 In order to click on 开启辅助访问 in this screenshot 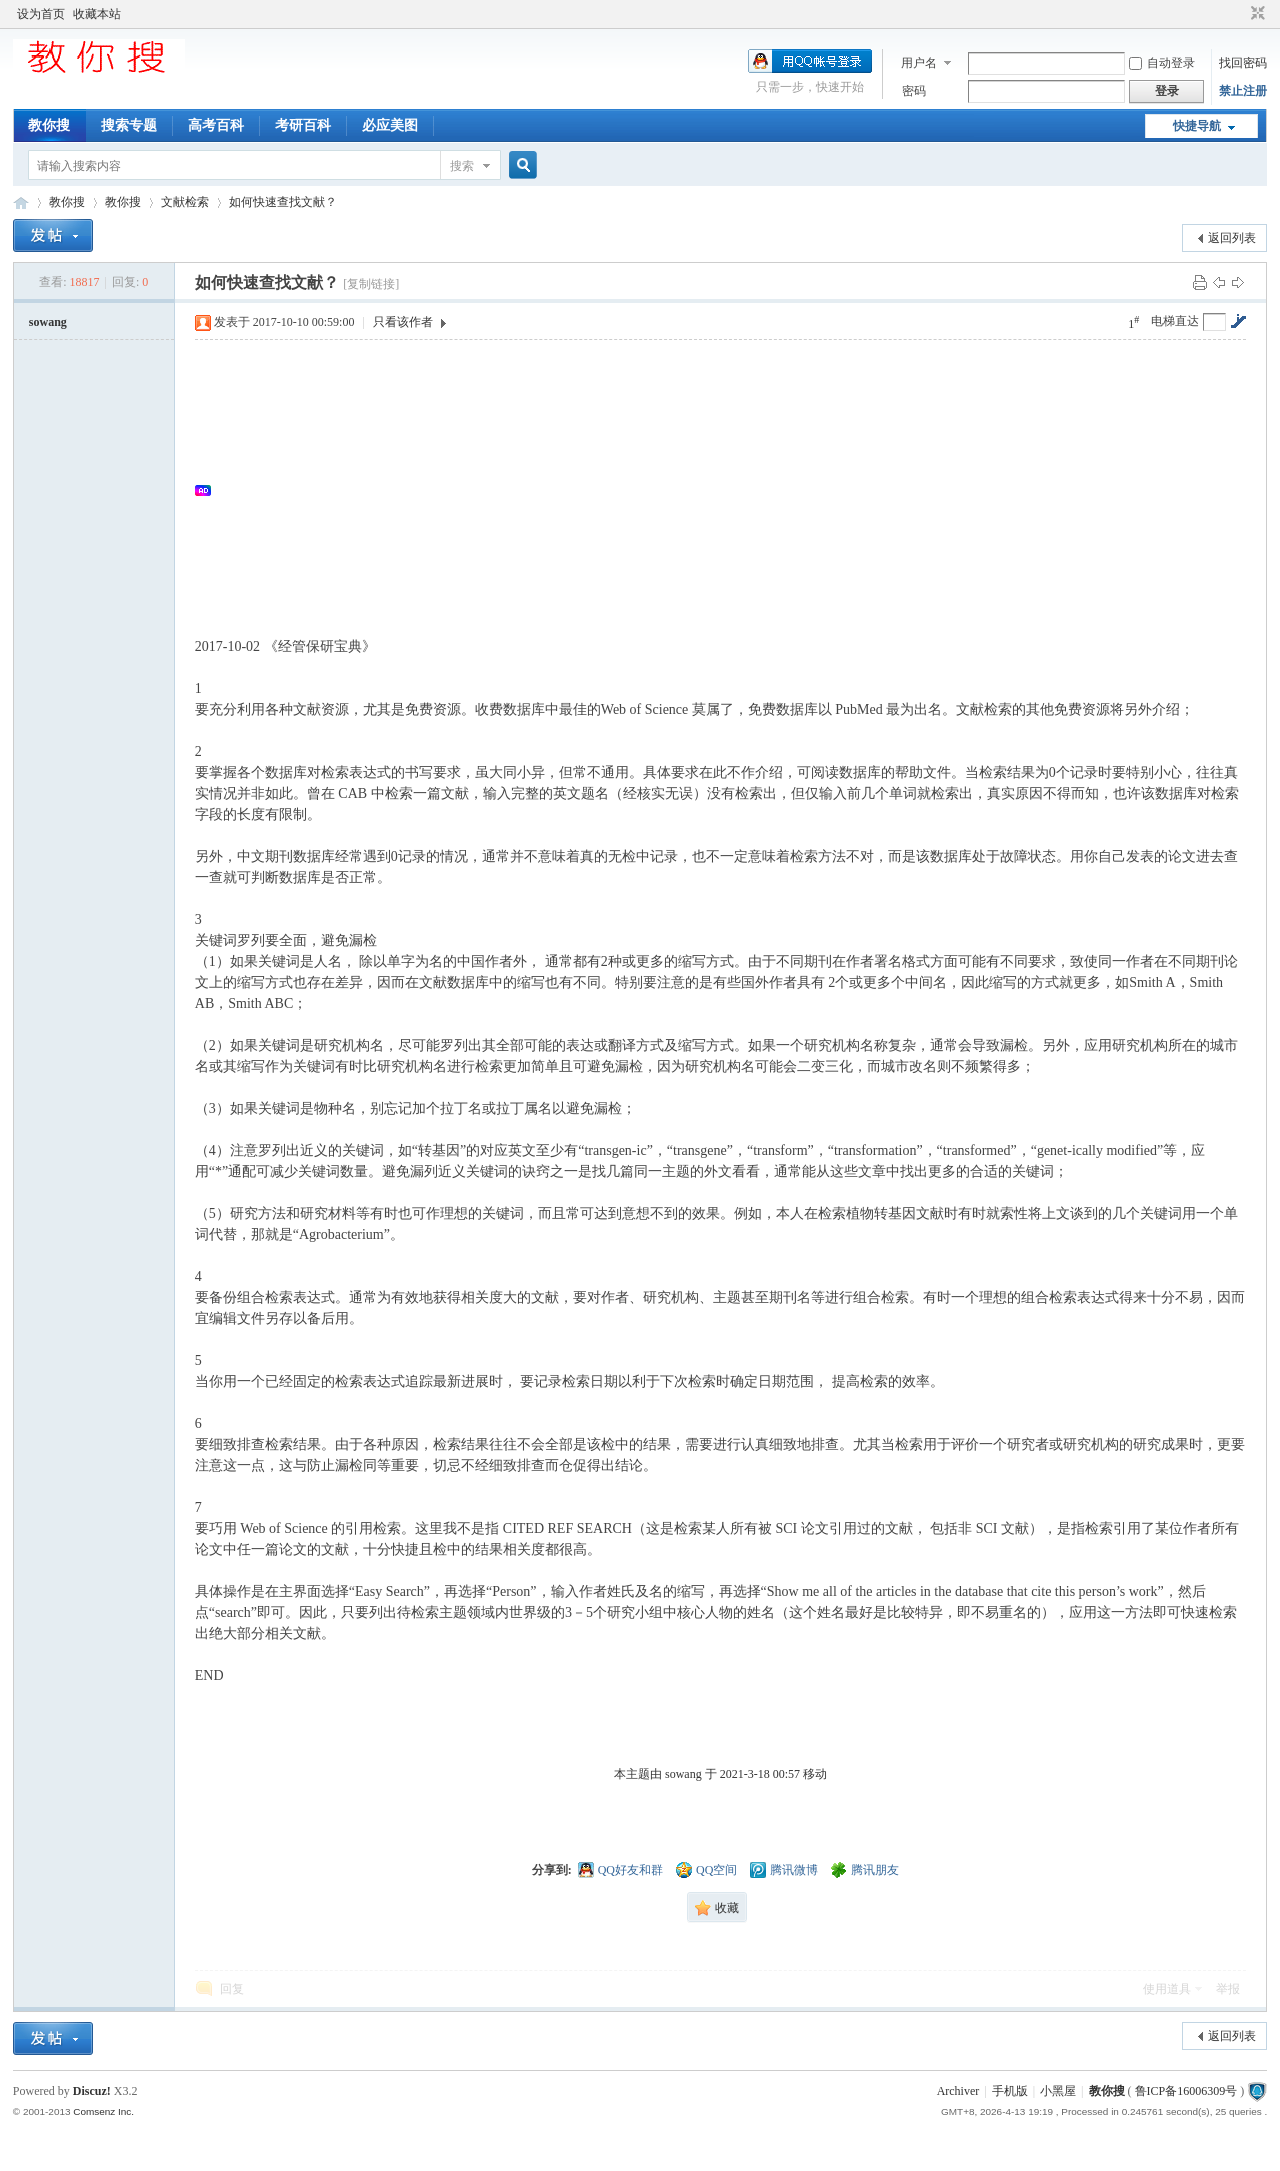, I will do `click(1239, 14)`.